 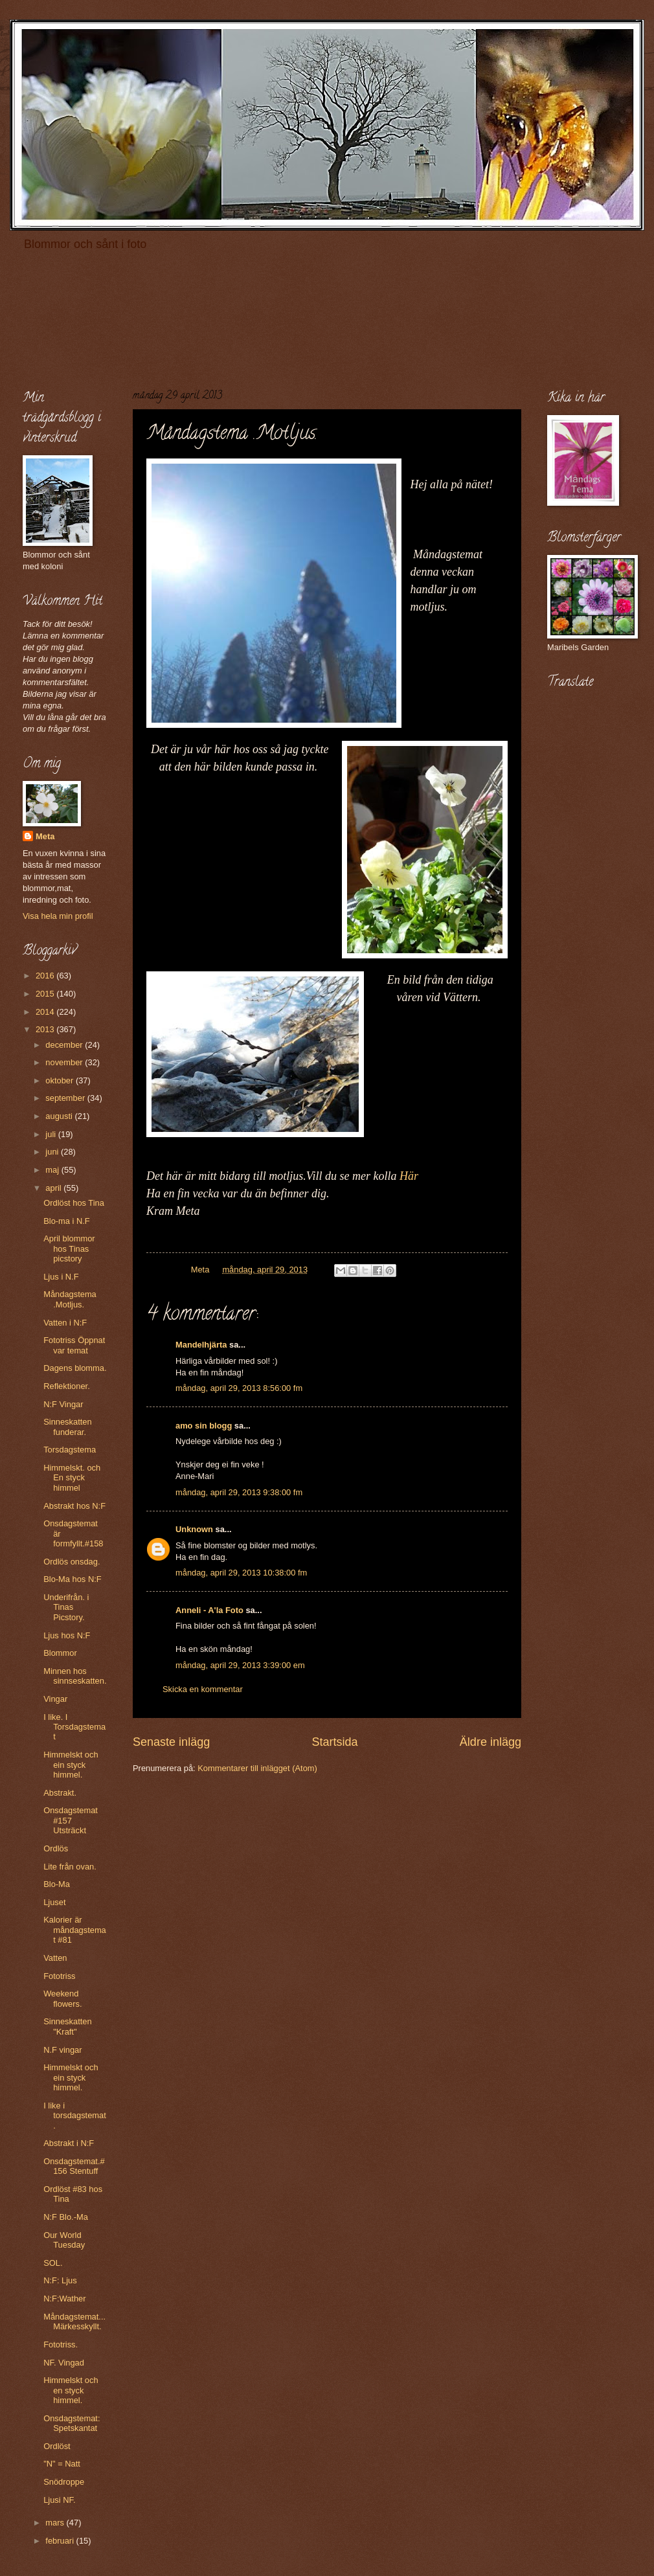 What do you see at coordinates (74, 1727) in the screenshot?
I see `I like. I Torsdagstemat` at bounding box center [74, 1727].